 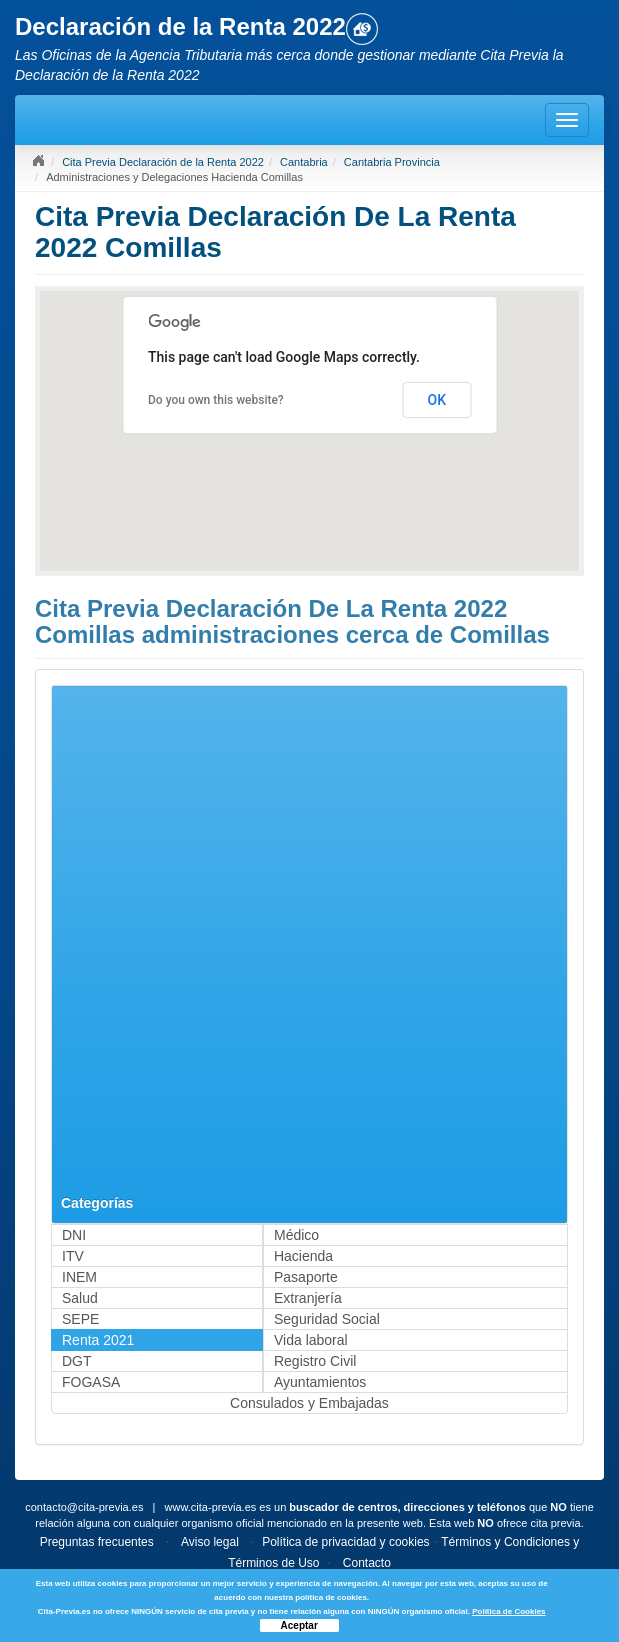 What do you see at coordinates (306, 1277) in the screenshot?
I see `Pasaporte` at bounding box center [306, 1277].